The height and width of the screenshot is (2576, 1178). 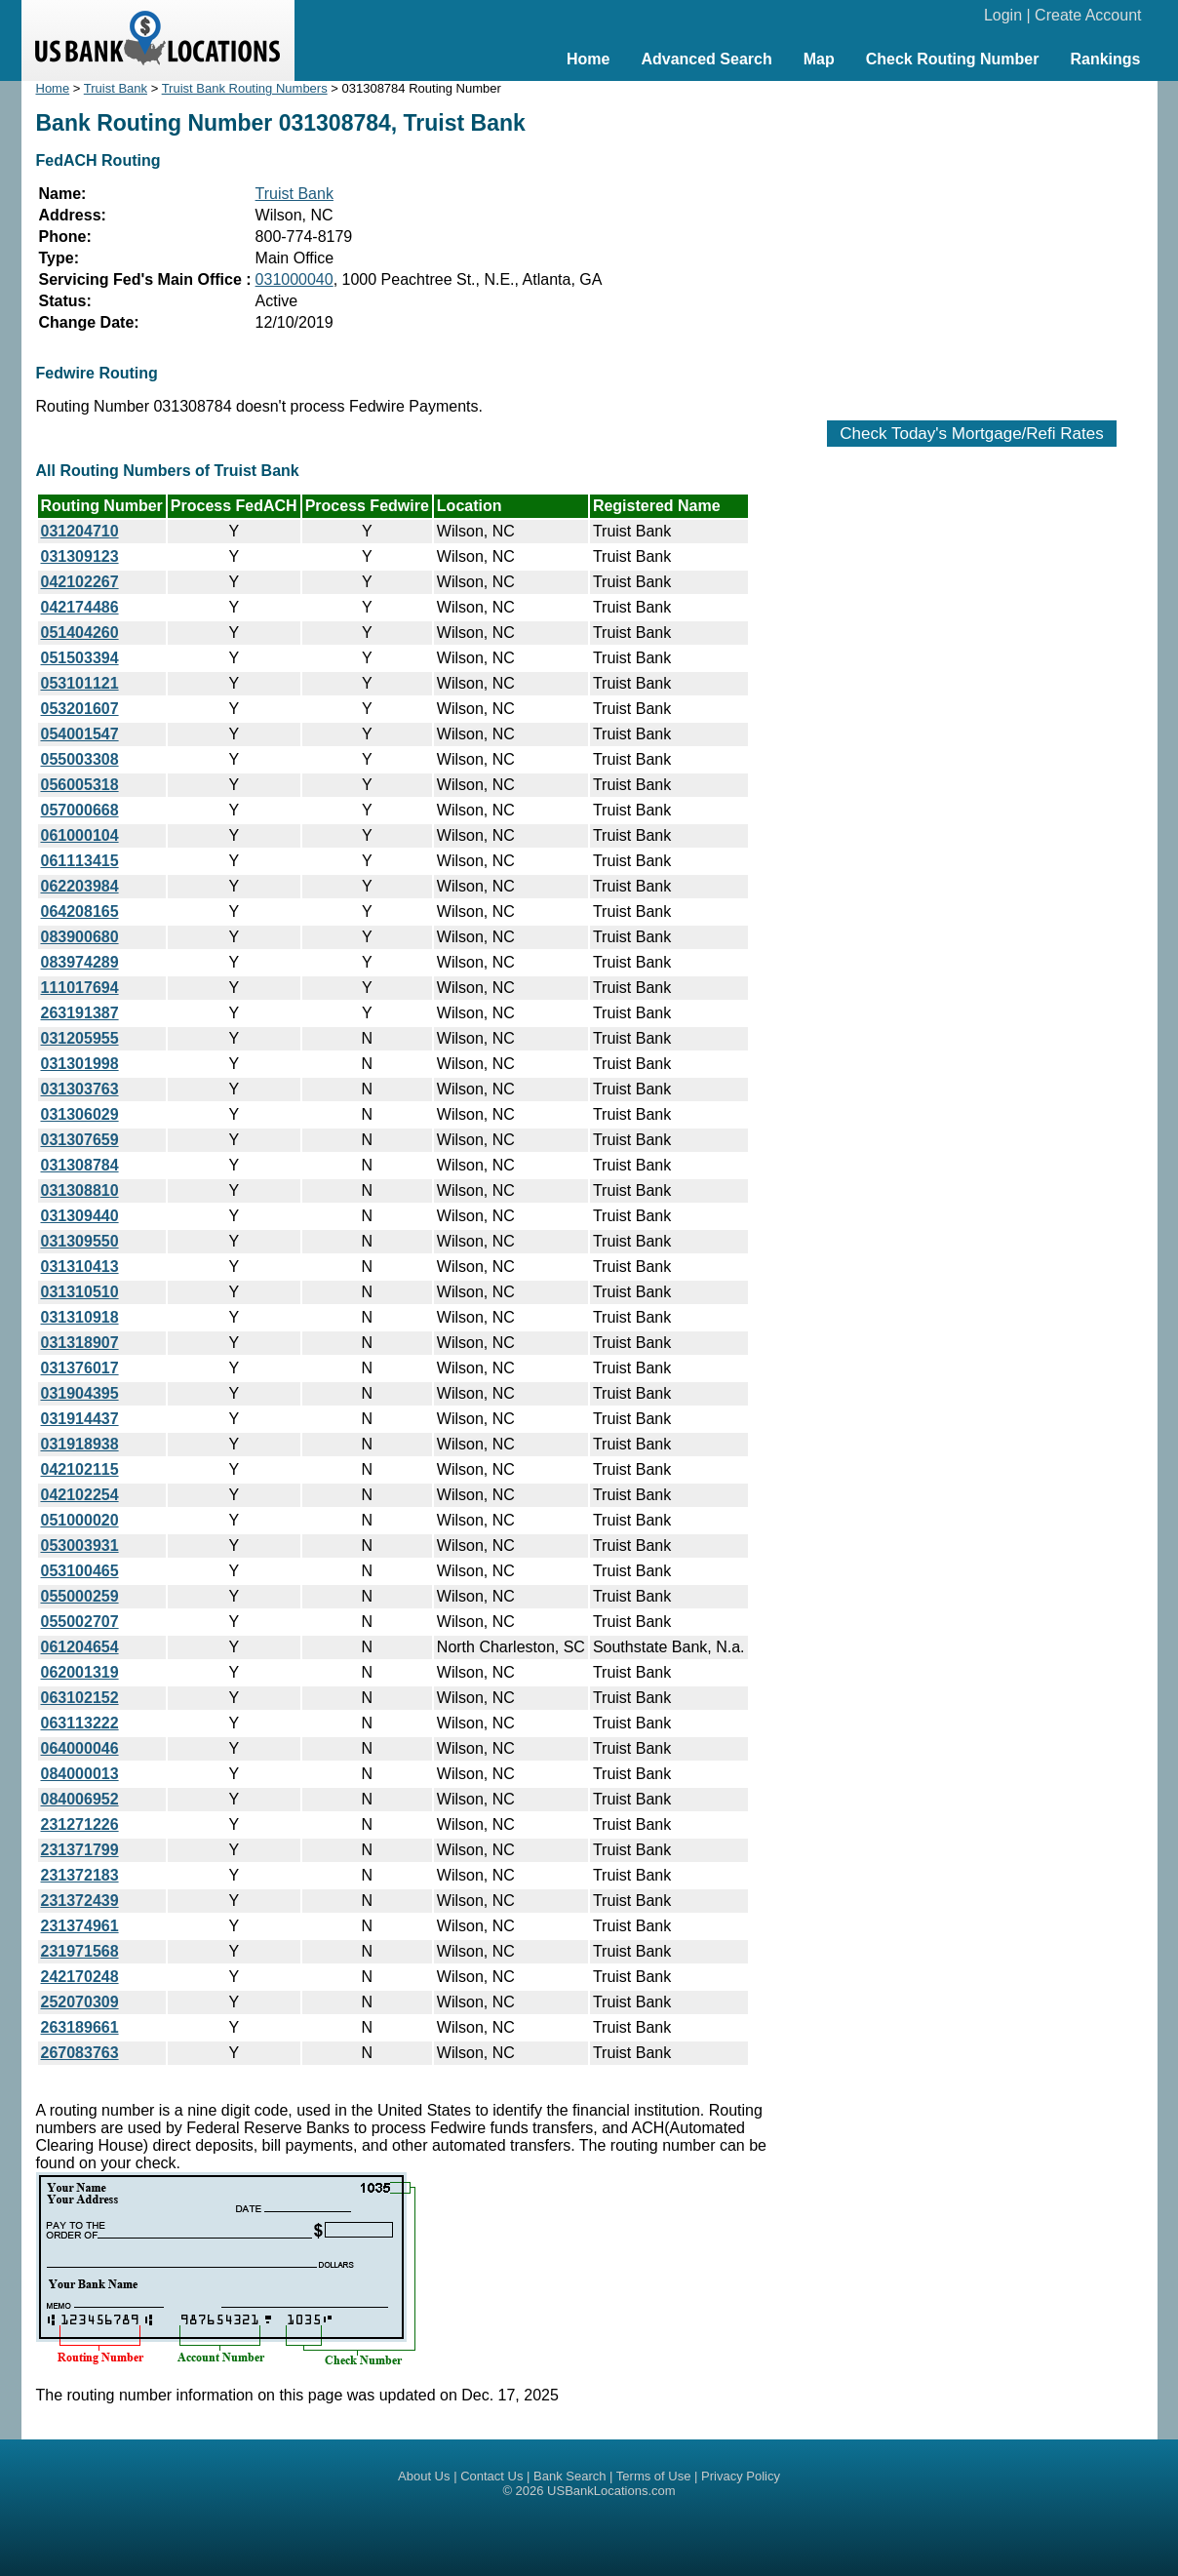 I want to click on 267083763, so click(x=80, y=2052).